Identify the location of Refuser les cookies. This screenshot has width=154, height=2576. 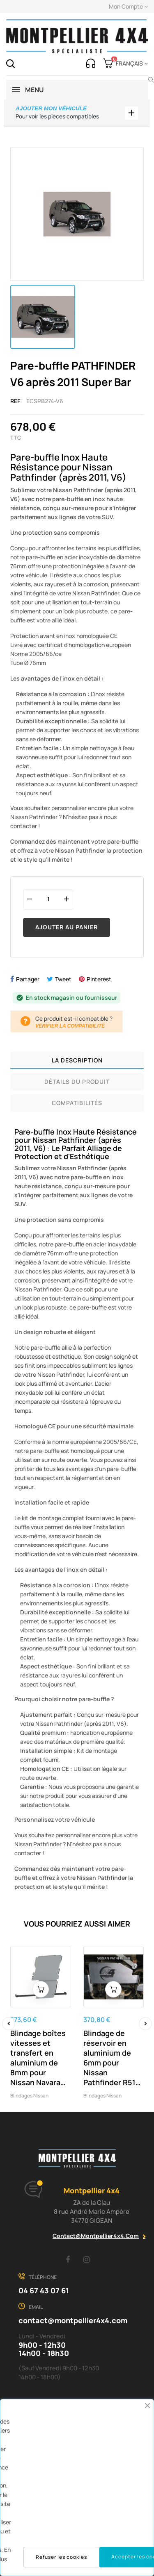
(61, 2556).